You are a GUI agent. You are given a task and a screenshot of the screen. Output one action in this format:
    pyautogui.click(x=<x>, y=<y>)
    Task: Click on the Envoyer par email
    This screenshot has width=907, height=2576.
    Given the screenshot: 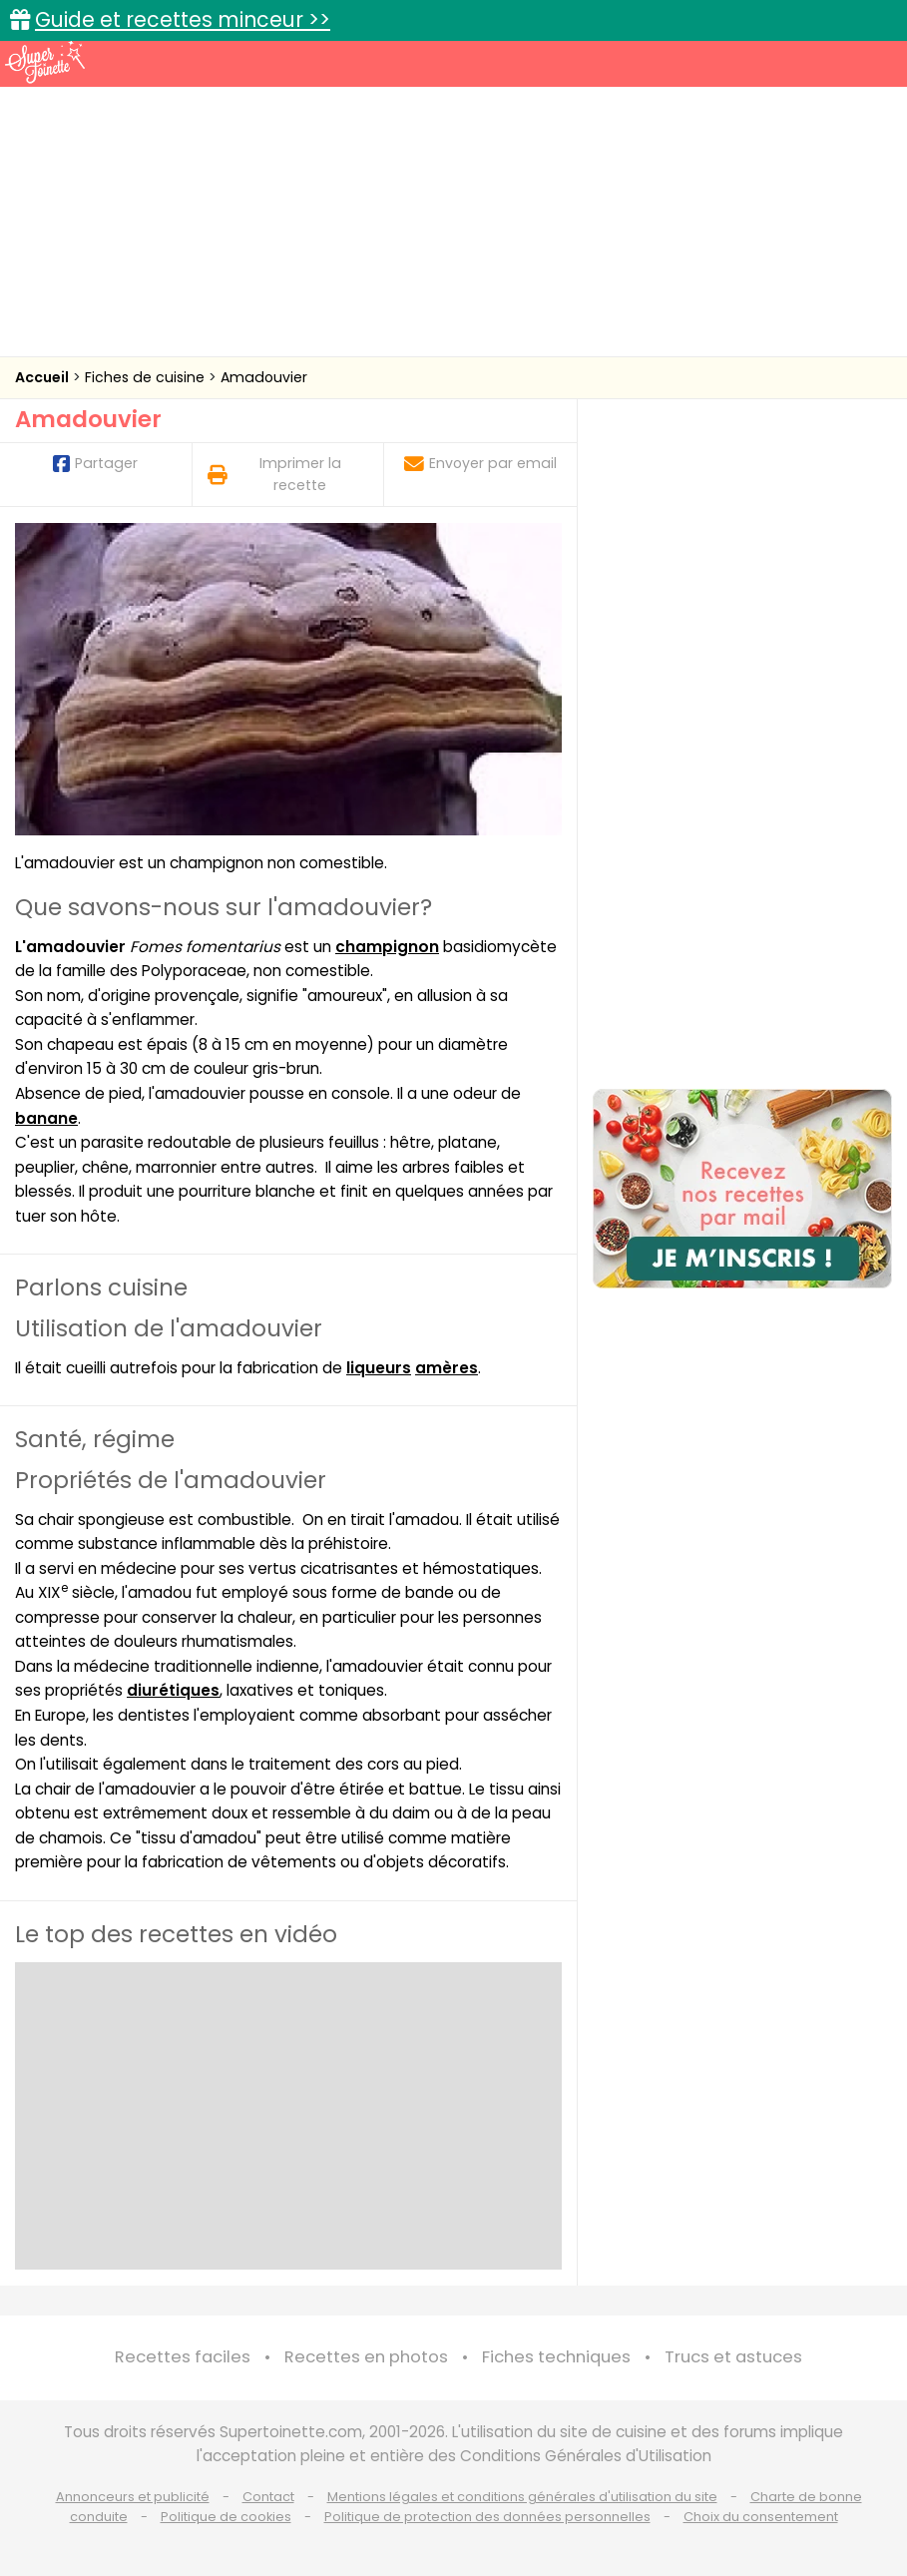 What is the action you would take?
    pyautogui.click(x=480, y=463)
    